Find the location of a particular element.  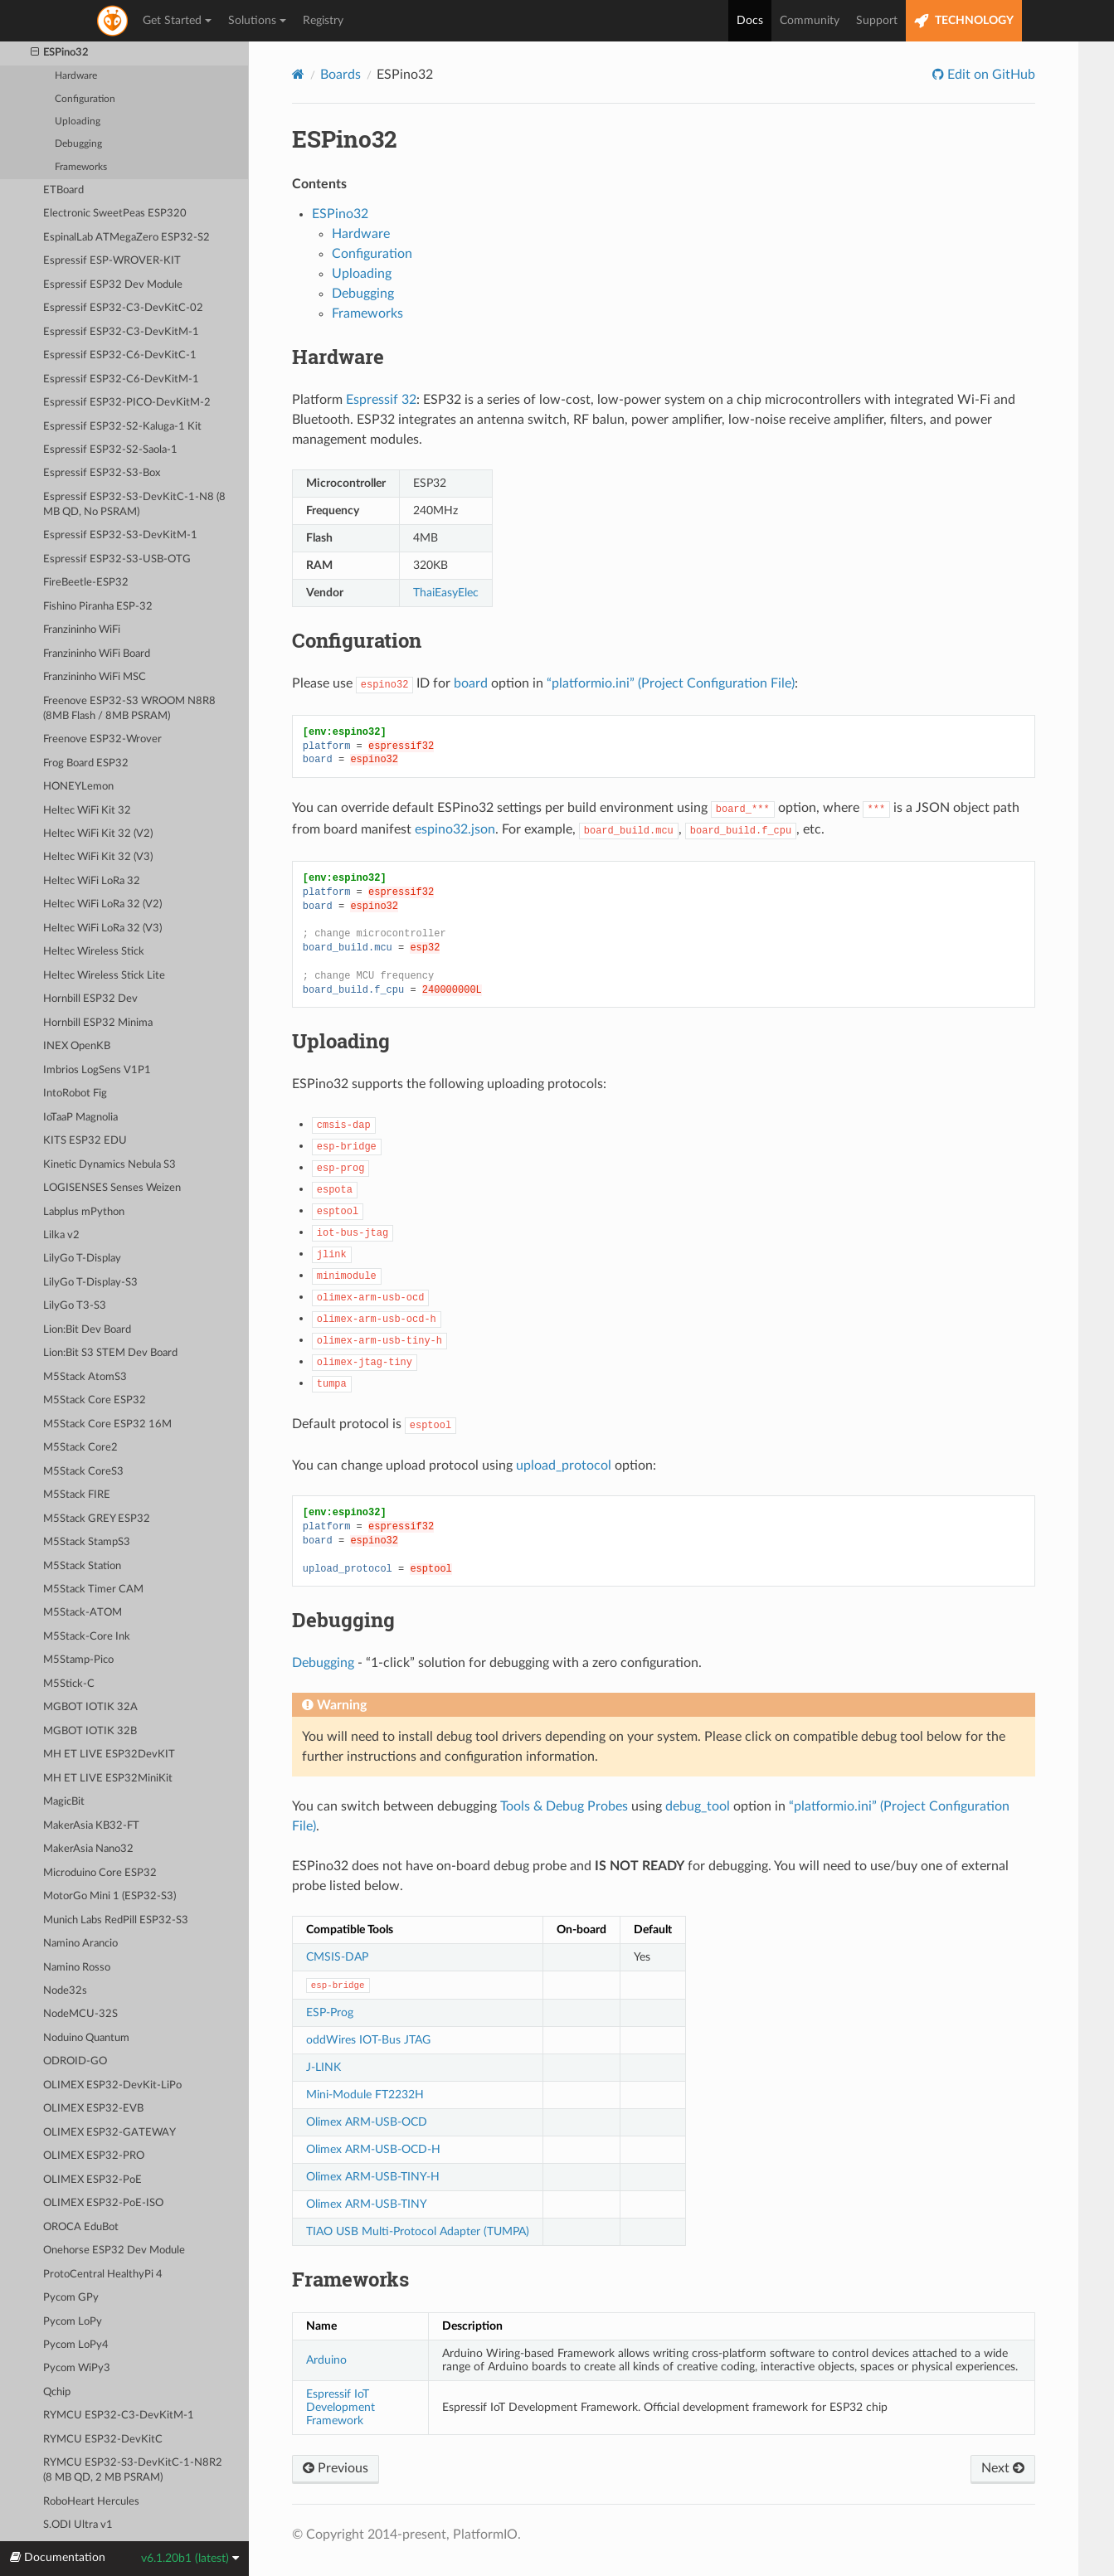

Pycom WiPy3 is located at coordinates (76, 2368).